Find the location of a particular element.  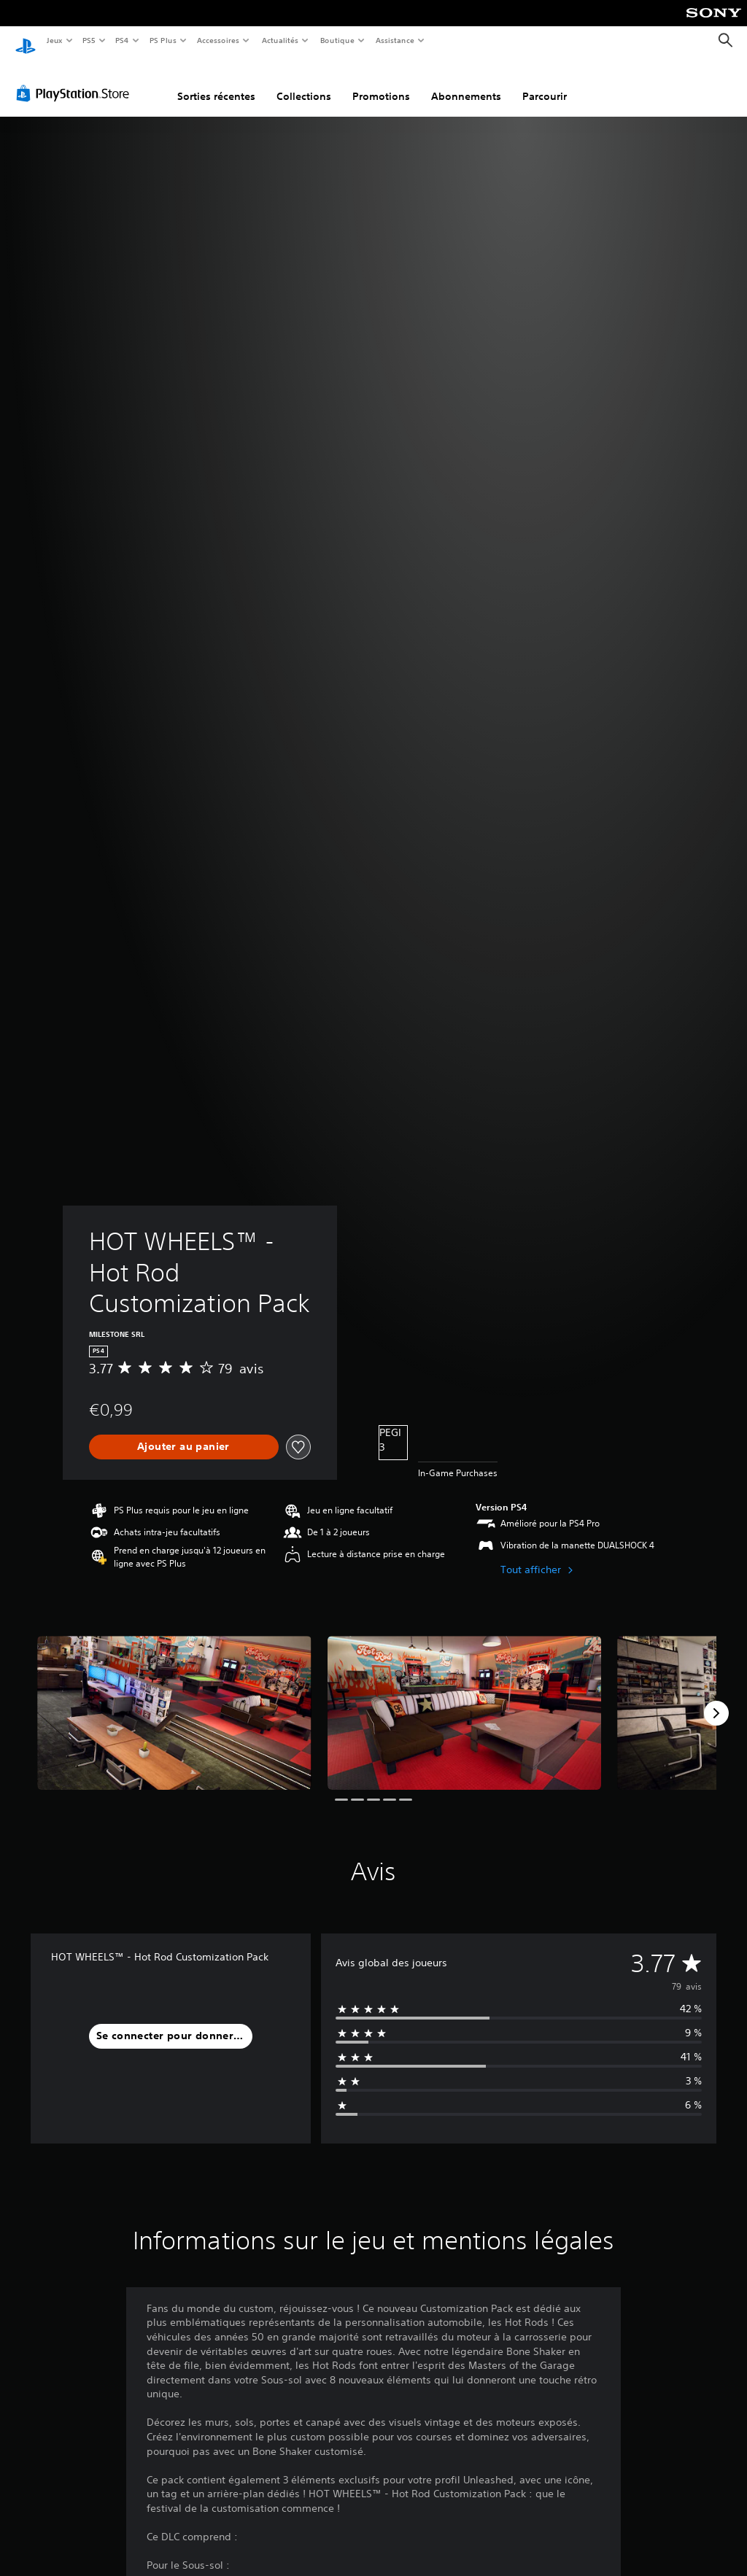

Parcourir is located at coordinates (544, 82).